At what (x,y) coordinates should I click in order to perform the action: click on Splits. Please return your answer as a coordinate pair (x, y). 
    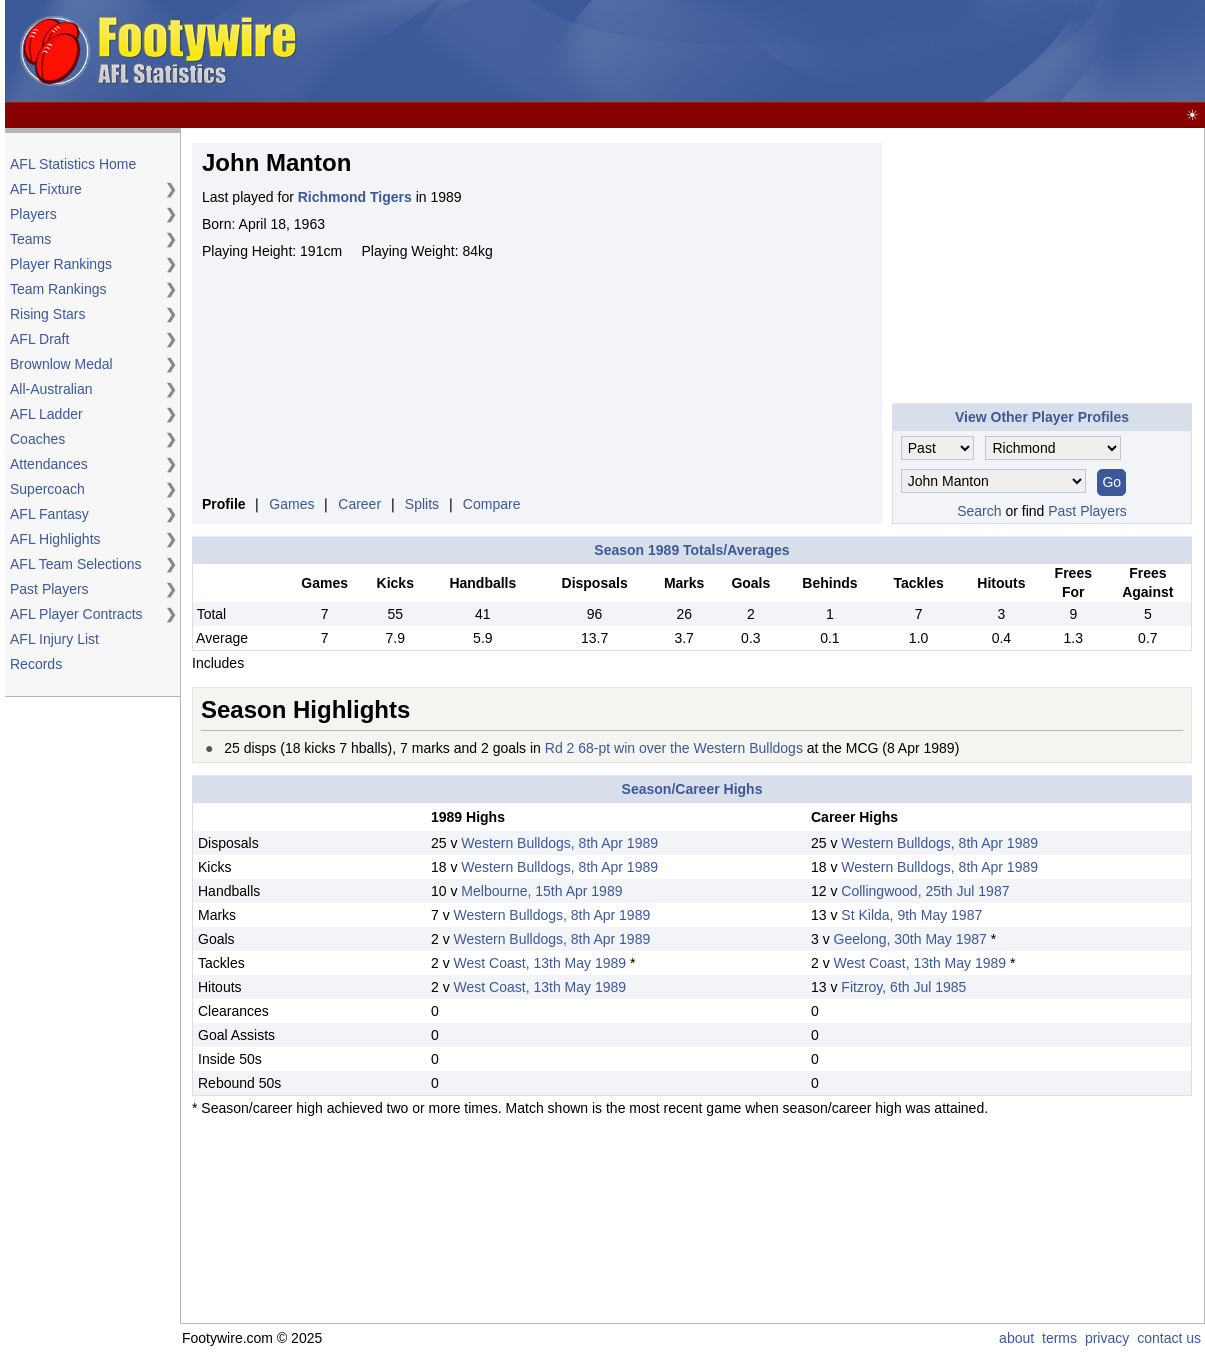
    Looking at the image, I should click on (422, 504).